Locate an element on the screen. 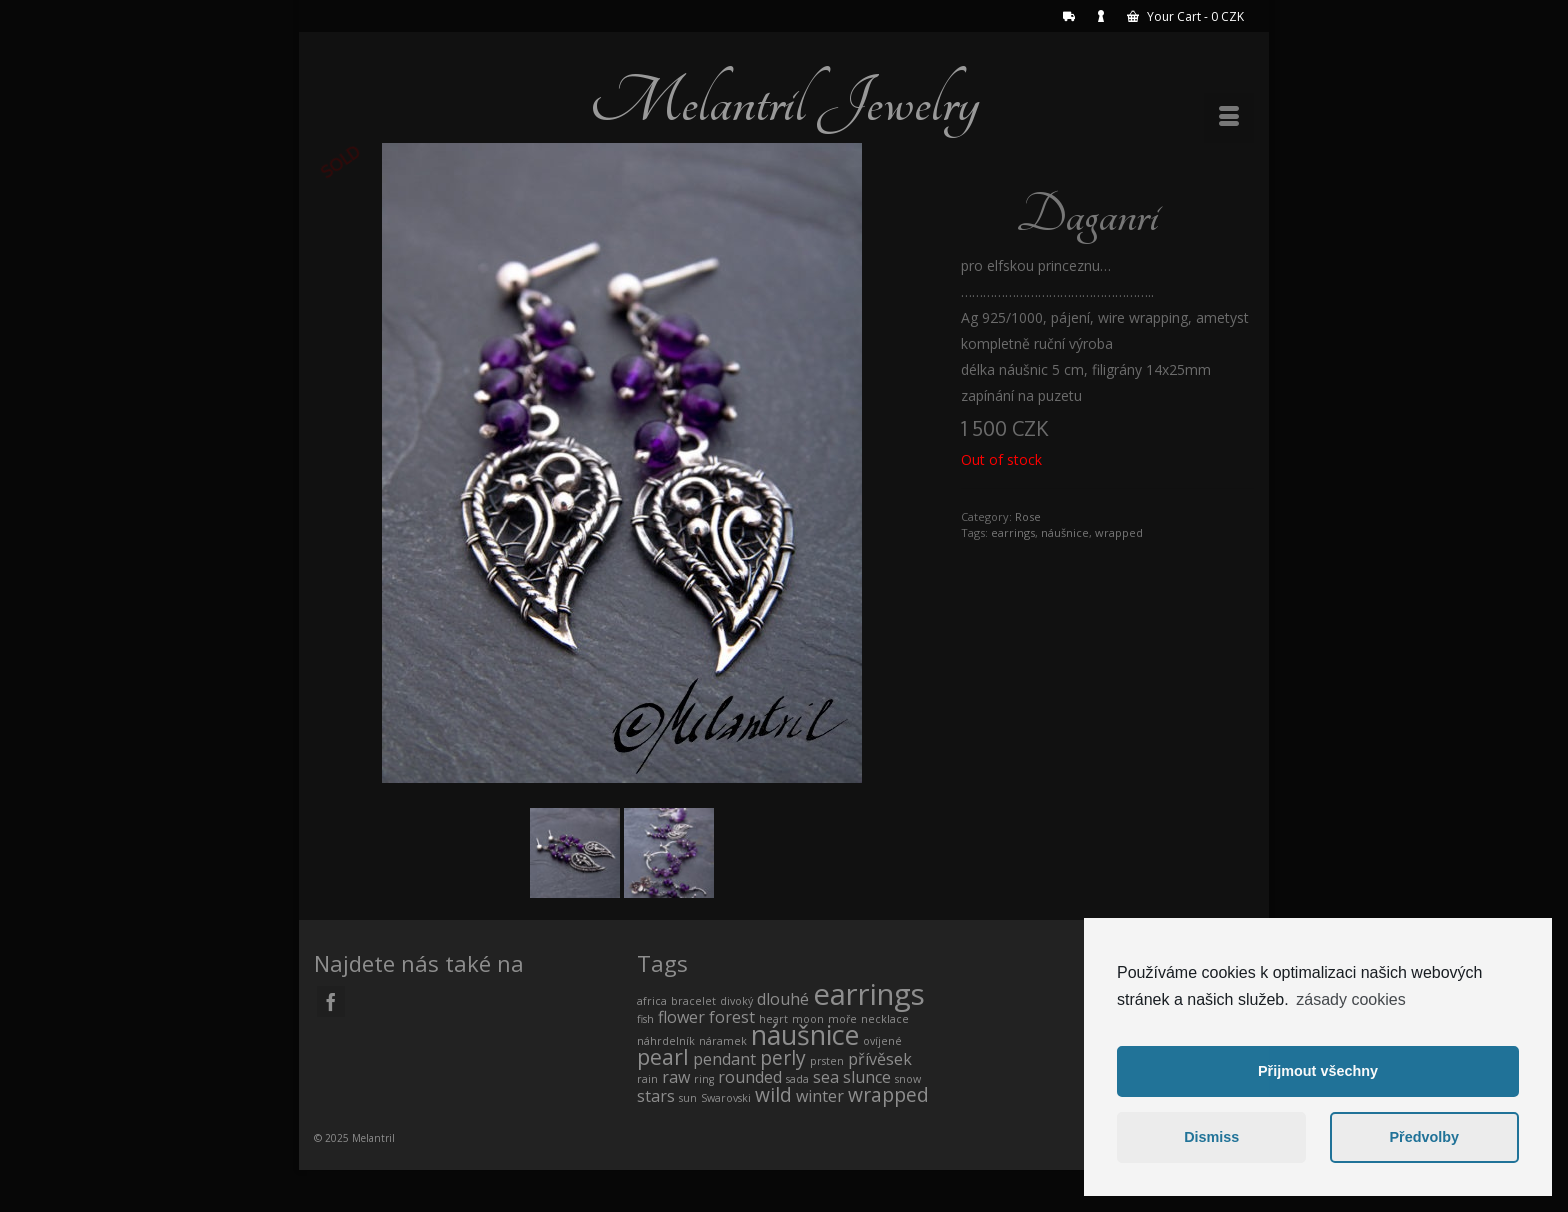  slunce [slunce (1 product)] is located at coordinates (867, 1077).